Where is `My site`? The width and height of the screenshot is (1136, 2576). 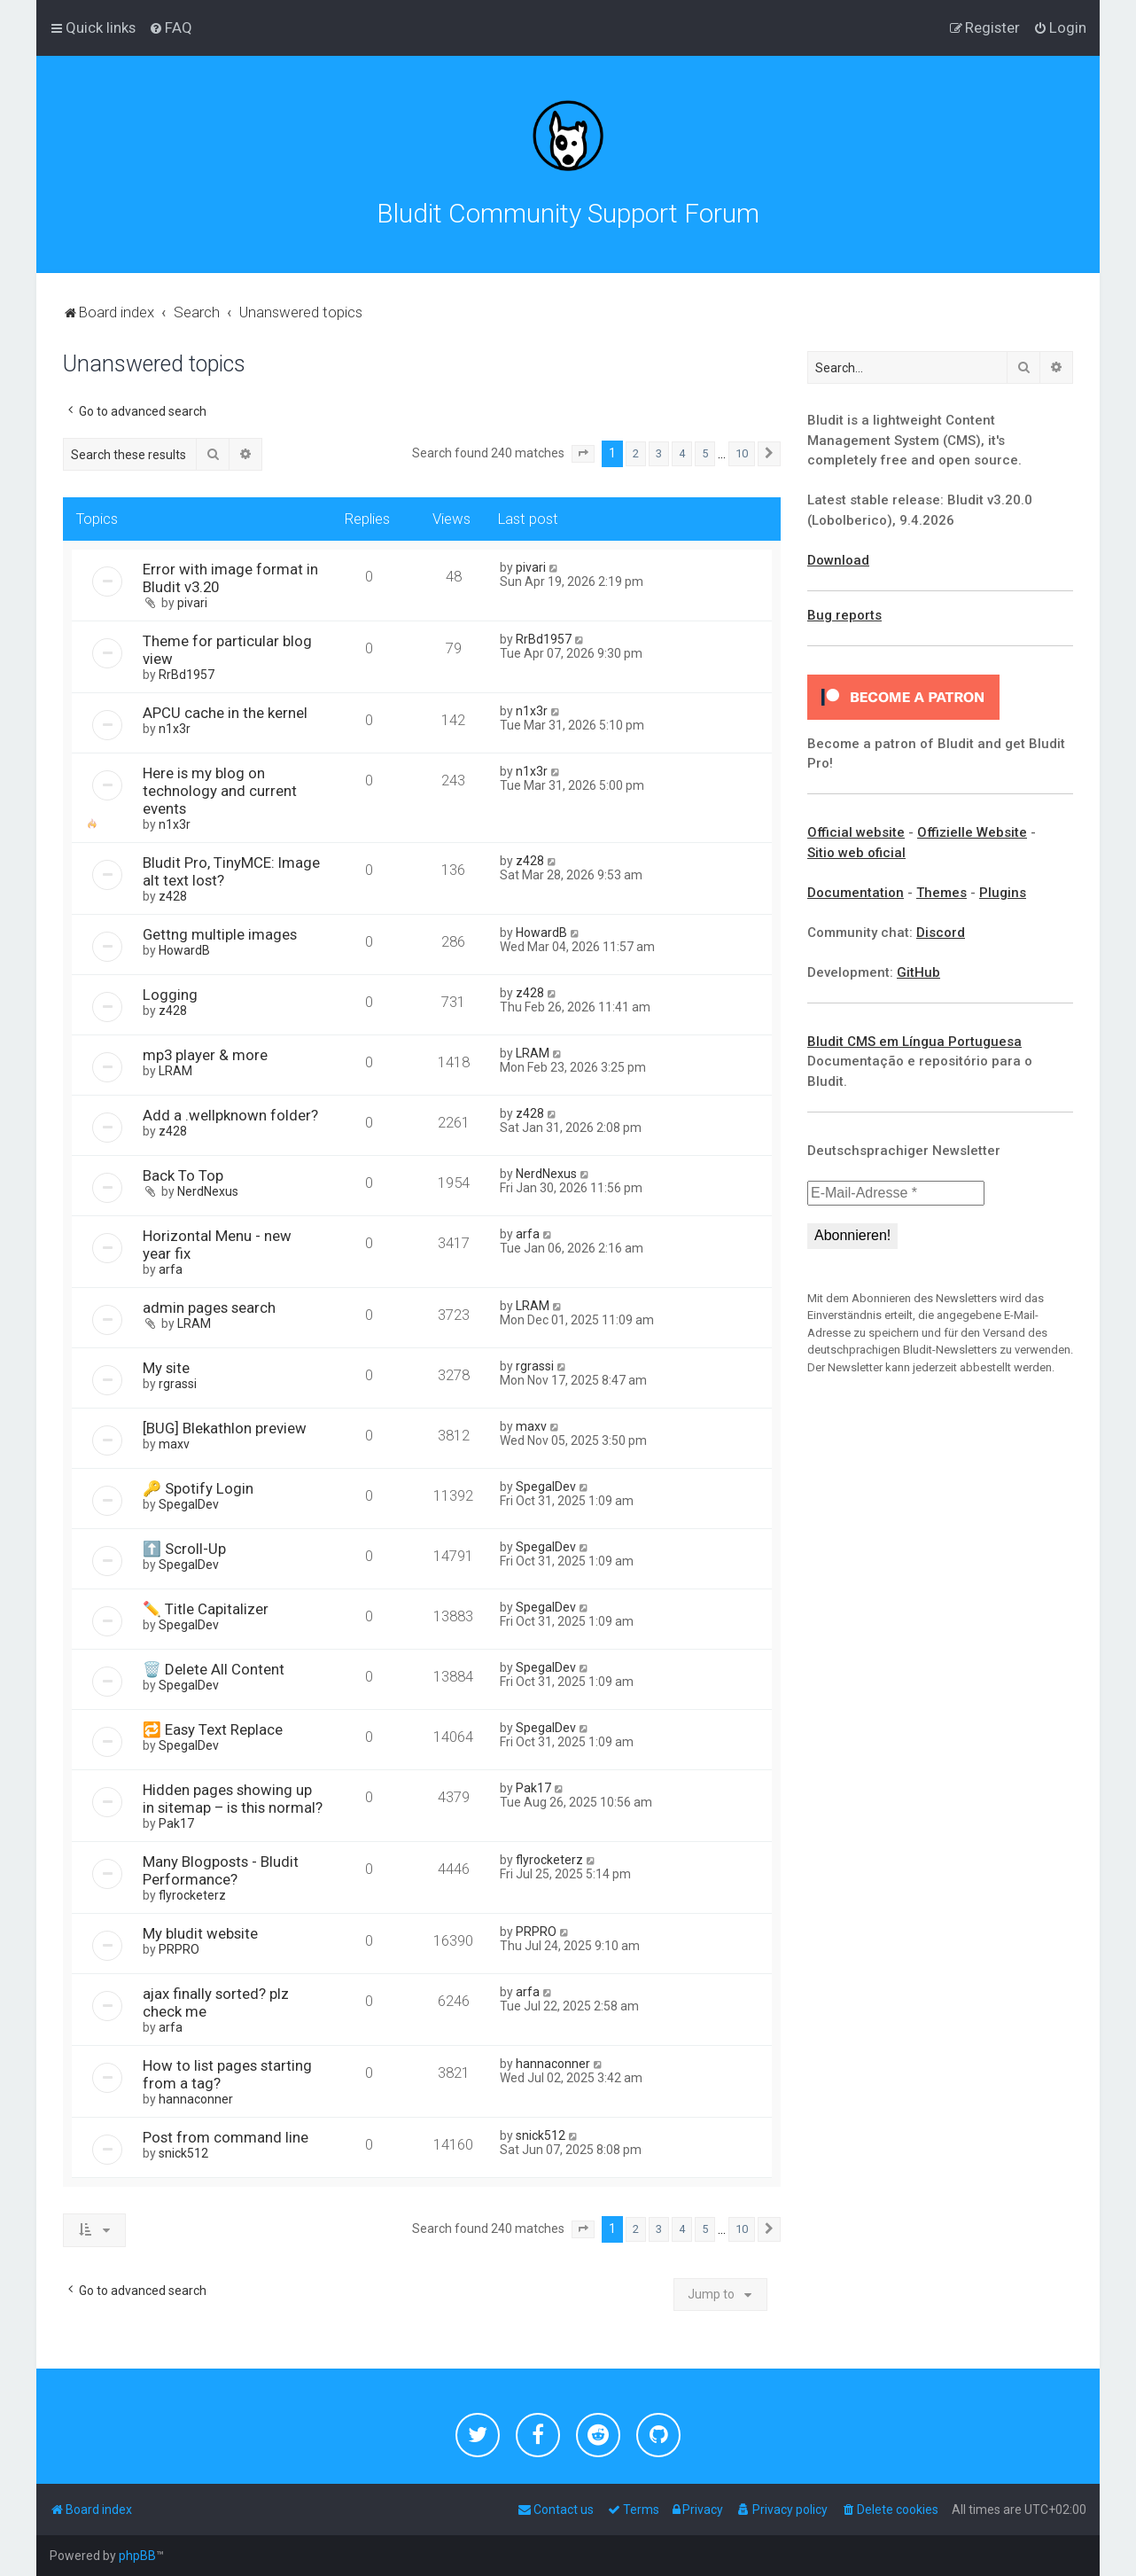
My site is located at coordinates (166, 1368).